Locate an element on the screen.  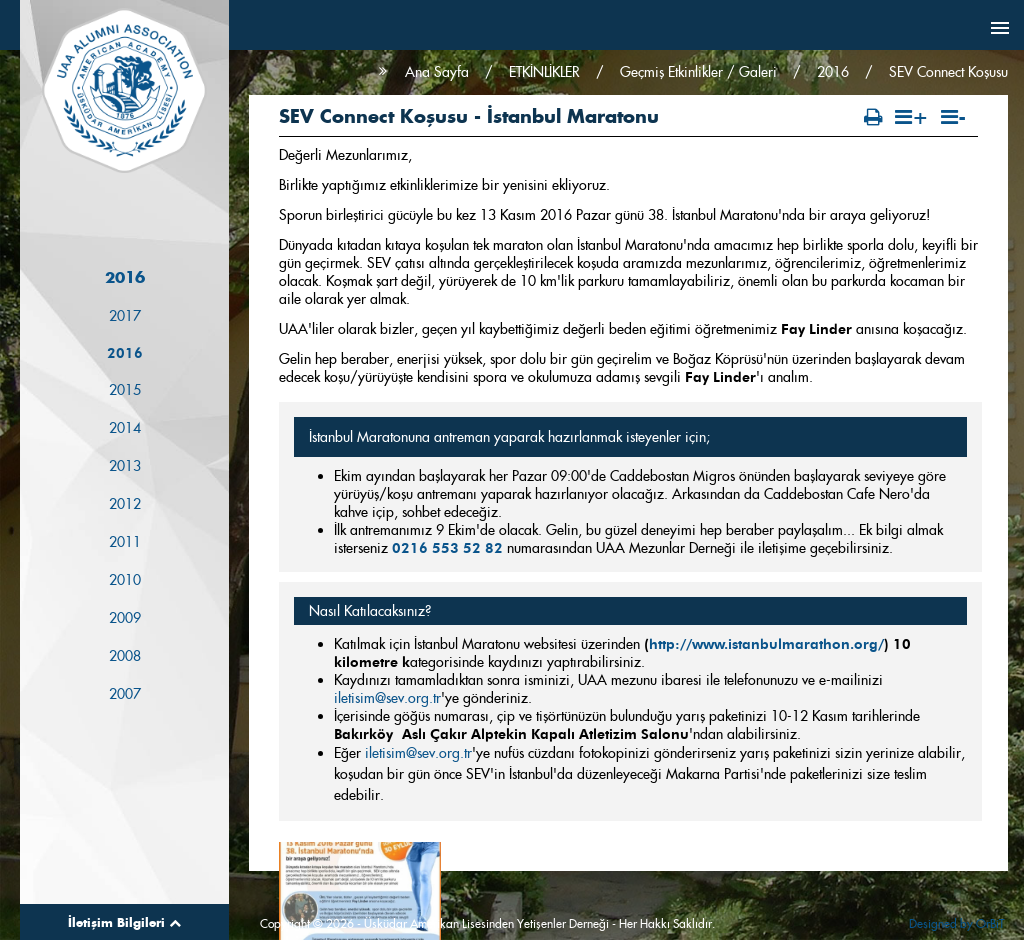
2009 is located at coordinates (125, 619).